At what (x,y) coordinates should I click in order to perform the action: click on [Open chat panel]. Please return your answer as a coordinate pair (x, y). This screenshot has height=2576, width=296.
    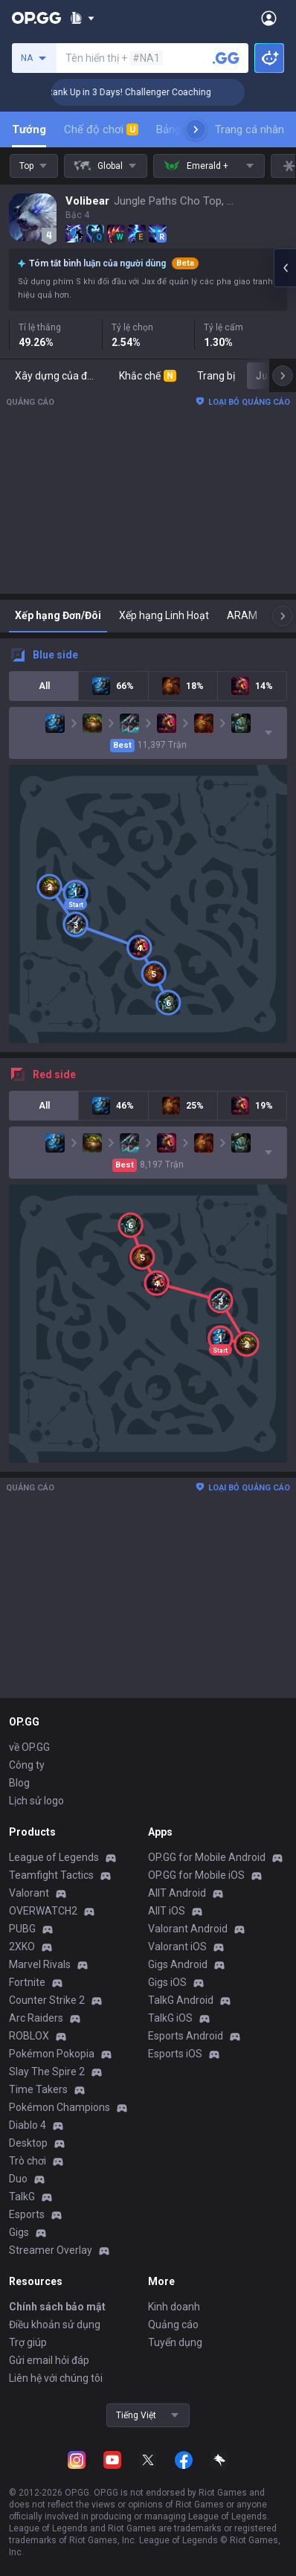
    Looking at the image, I should click on (285, 268).